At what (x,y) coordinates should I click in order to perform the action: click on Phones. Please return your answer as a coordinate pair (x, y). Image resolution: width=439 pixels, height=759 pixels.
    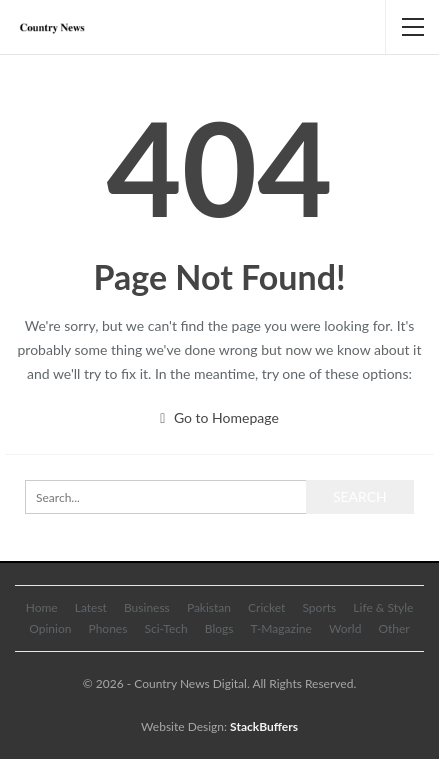
    Looking at the image, I should click on (108, 628).